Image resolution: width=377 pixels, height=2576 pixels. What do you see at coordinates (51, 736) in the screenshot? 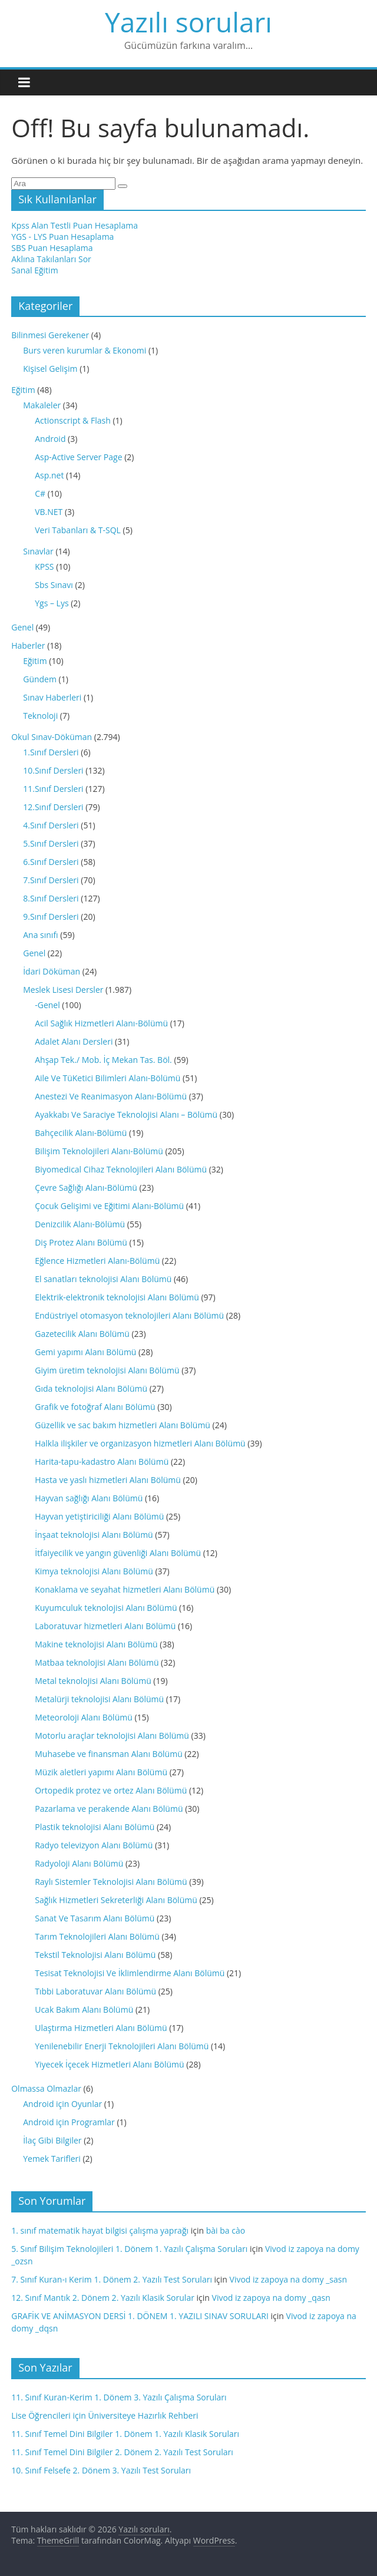
I see `Okul Sınav-Döküman` at bounding box center [51, 736].